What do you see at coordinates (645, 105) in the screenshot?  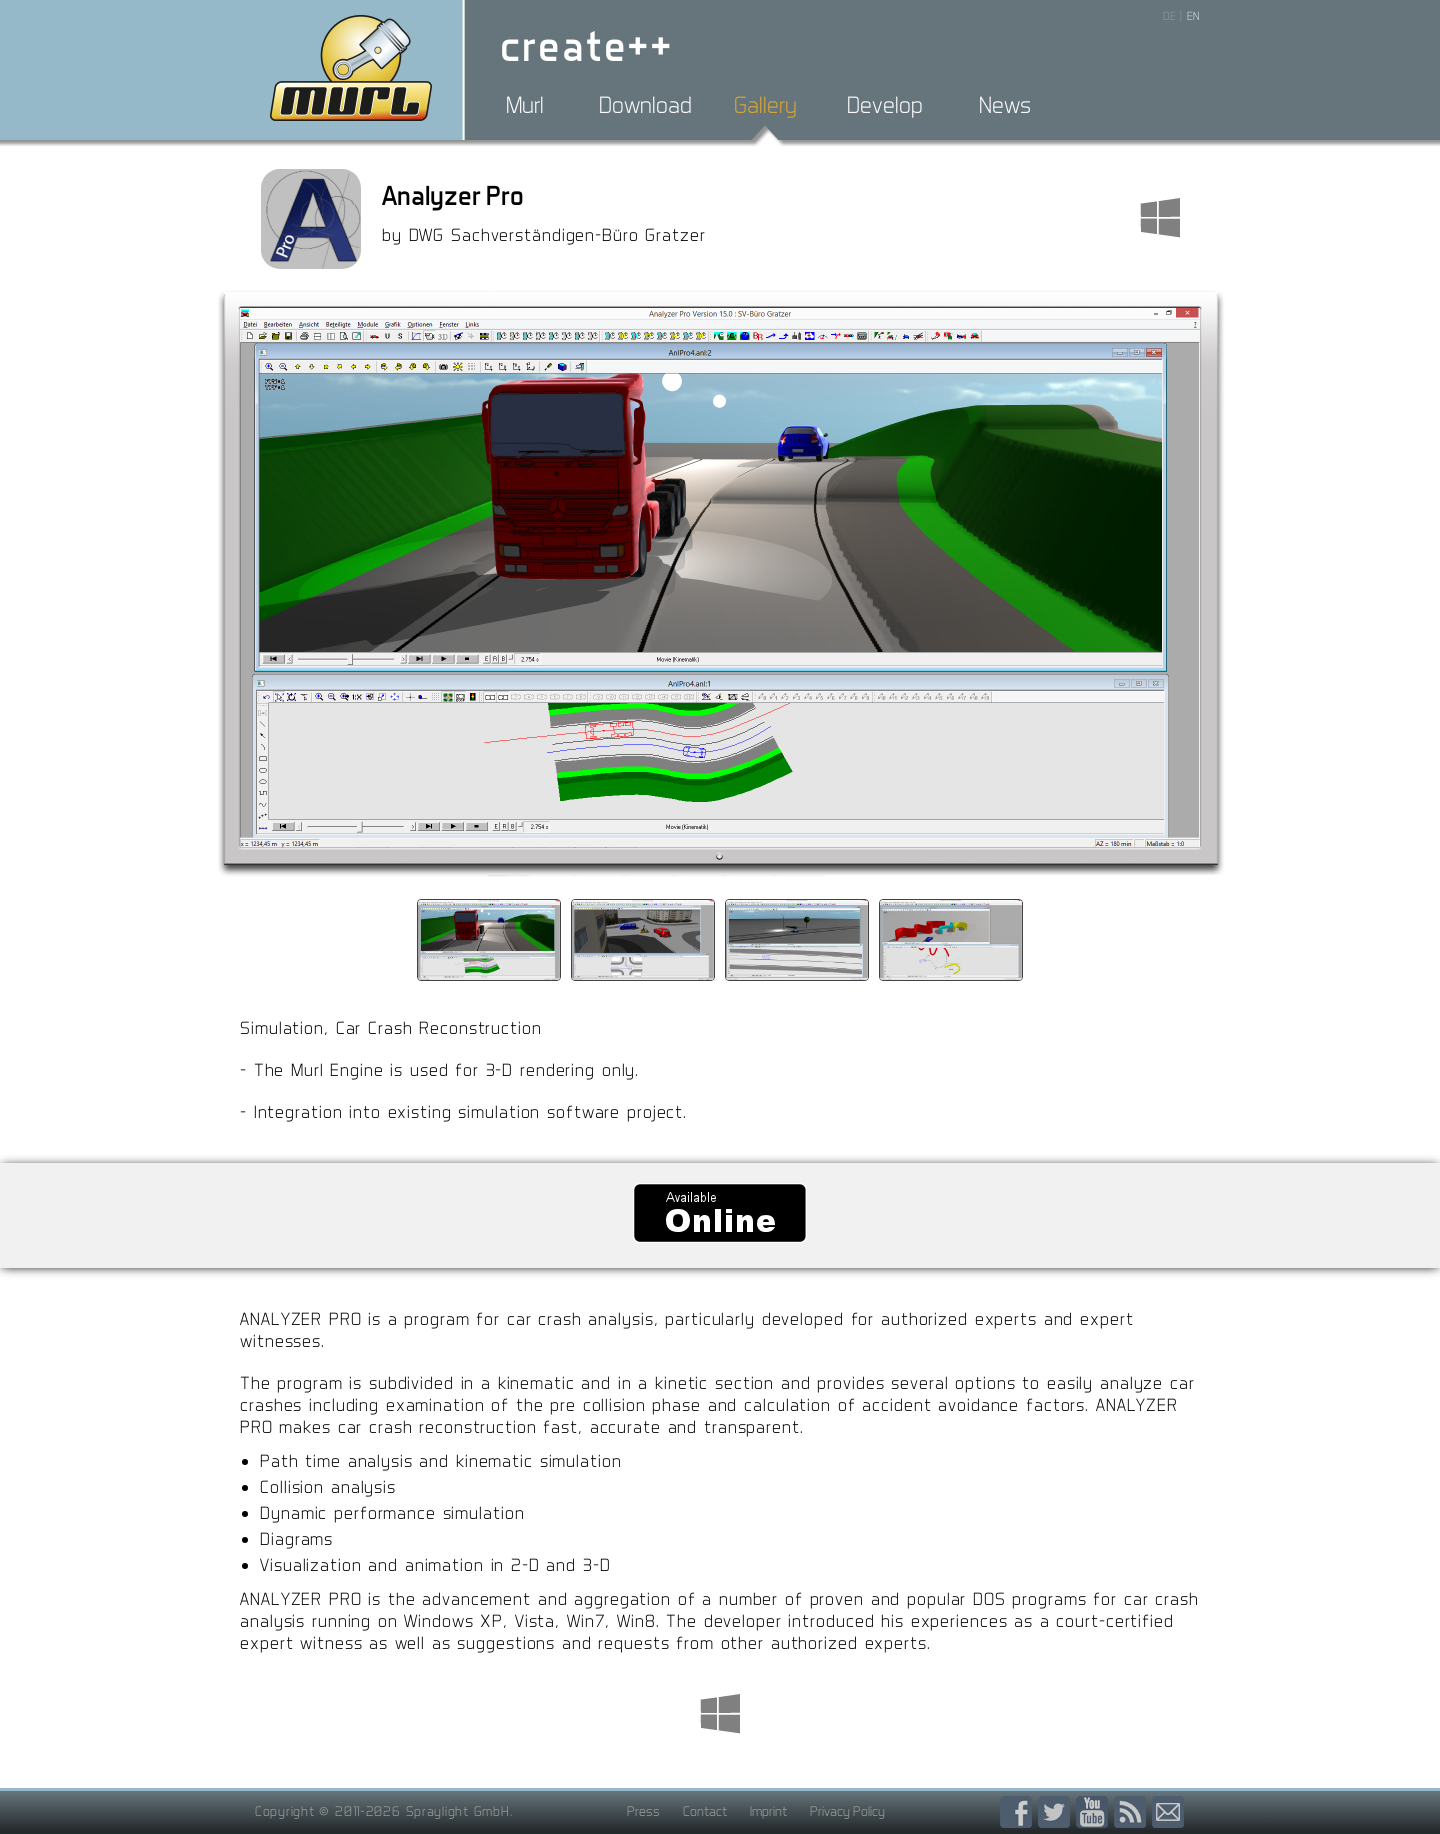 I see `Download` at bounding box center [645, 105].